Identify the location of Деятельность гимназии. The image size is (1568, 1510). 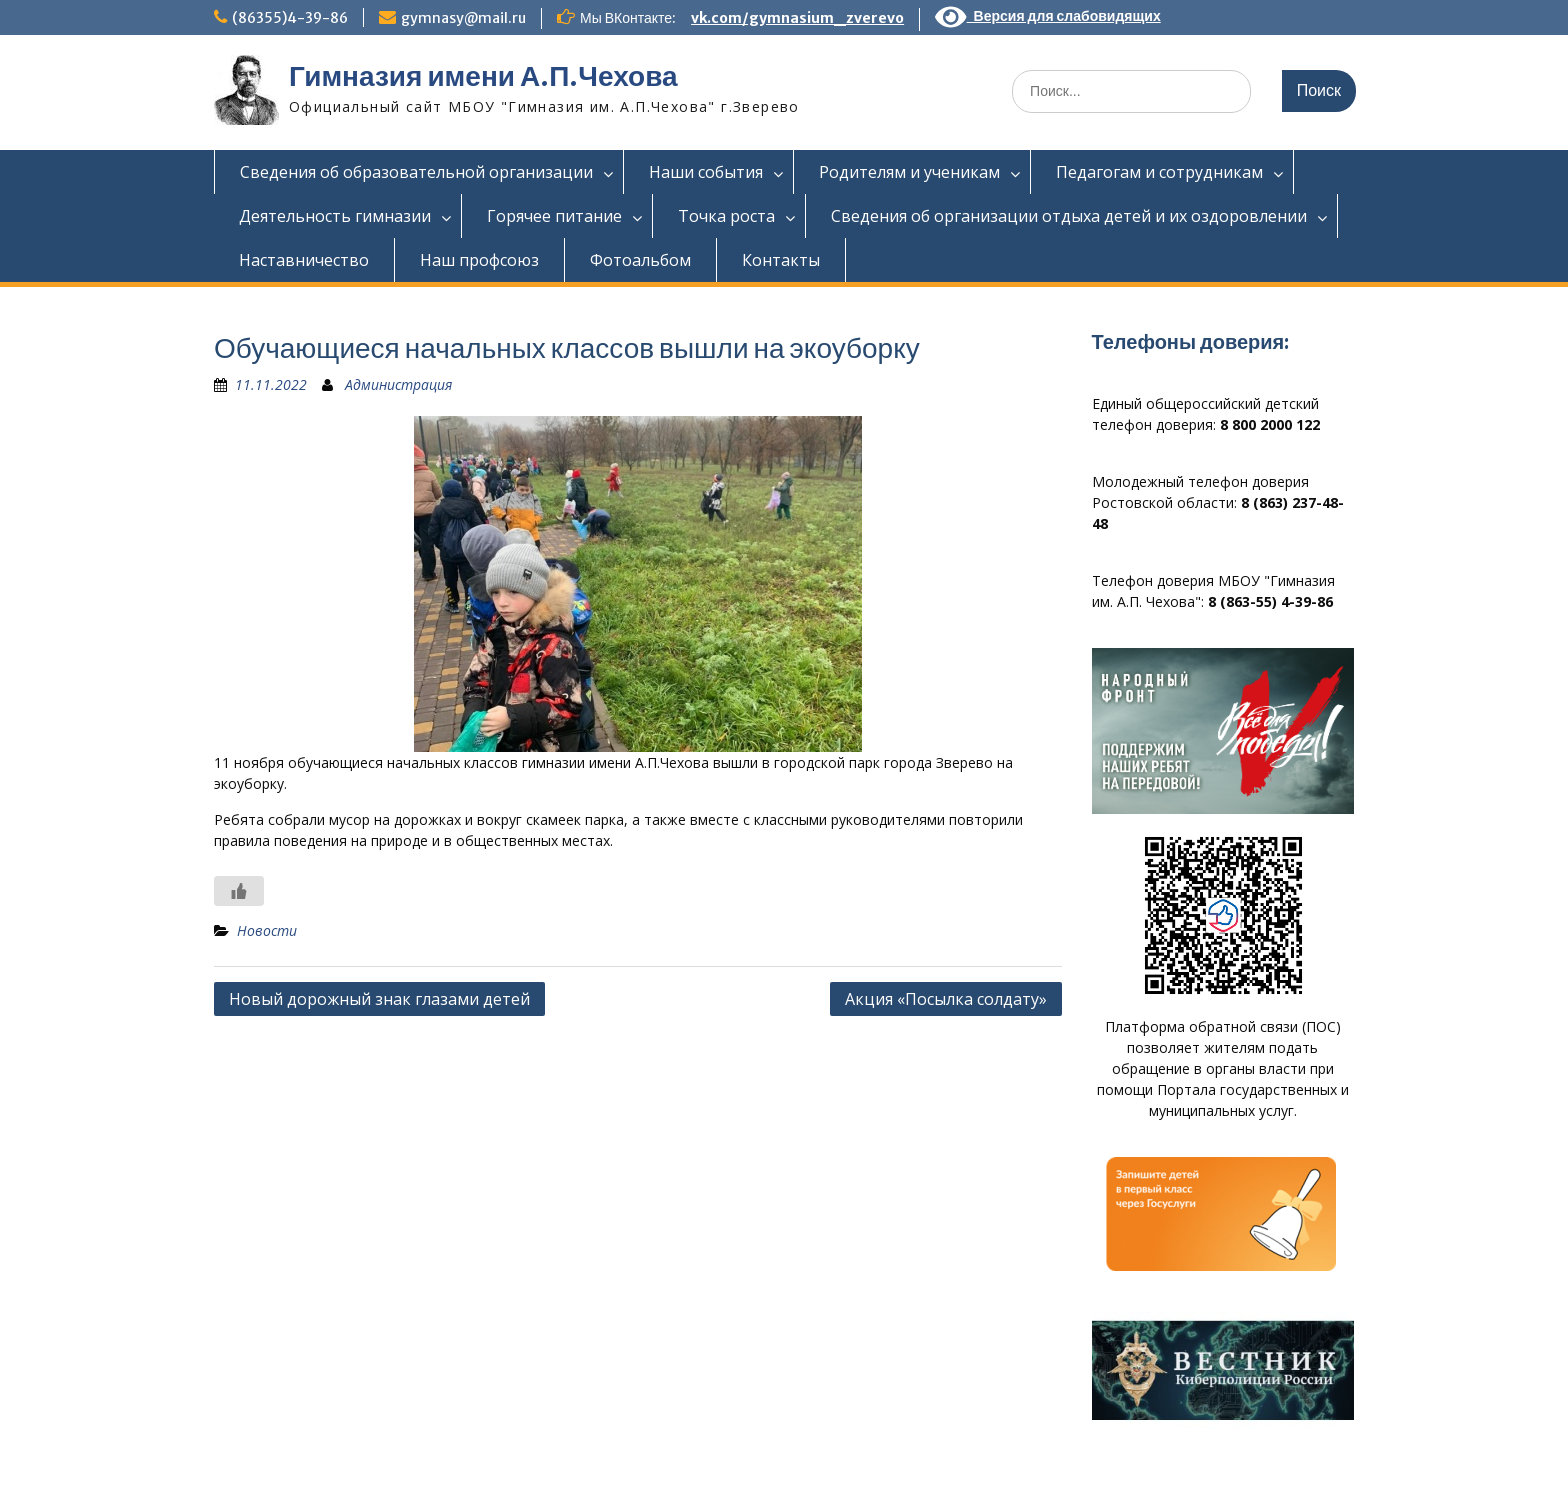
(335, 216).